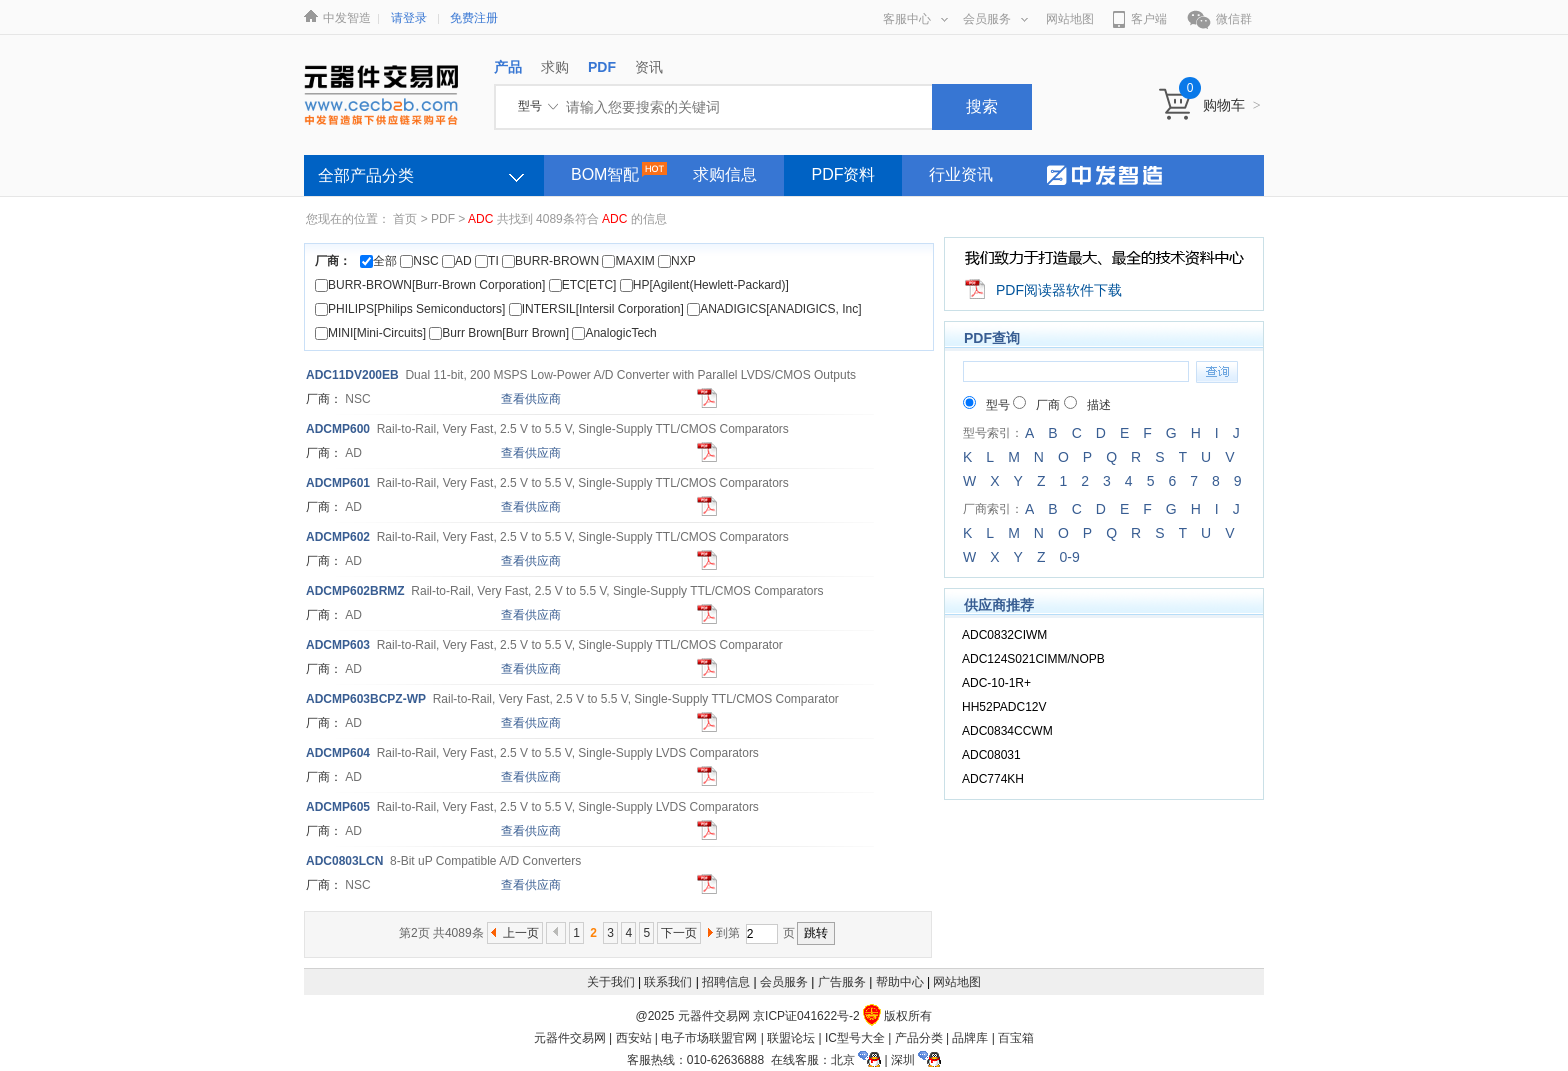  I want to click on BURR-BROWN[Burr-Brown Corporation], so click(430, 285).